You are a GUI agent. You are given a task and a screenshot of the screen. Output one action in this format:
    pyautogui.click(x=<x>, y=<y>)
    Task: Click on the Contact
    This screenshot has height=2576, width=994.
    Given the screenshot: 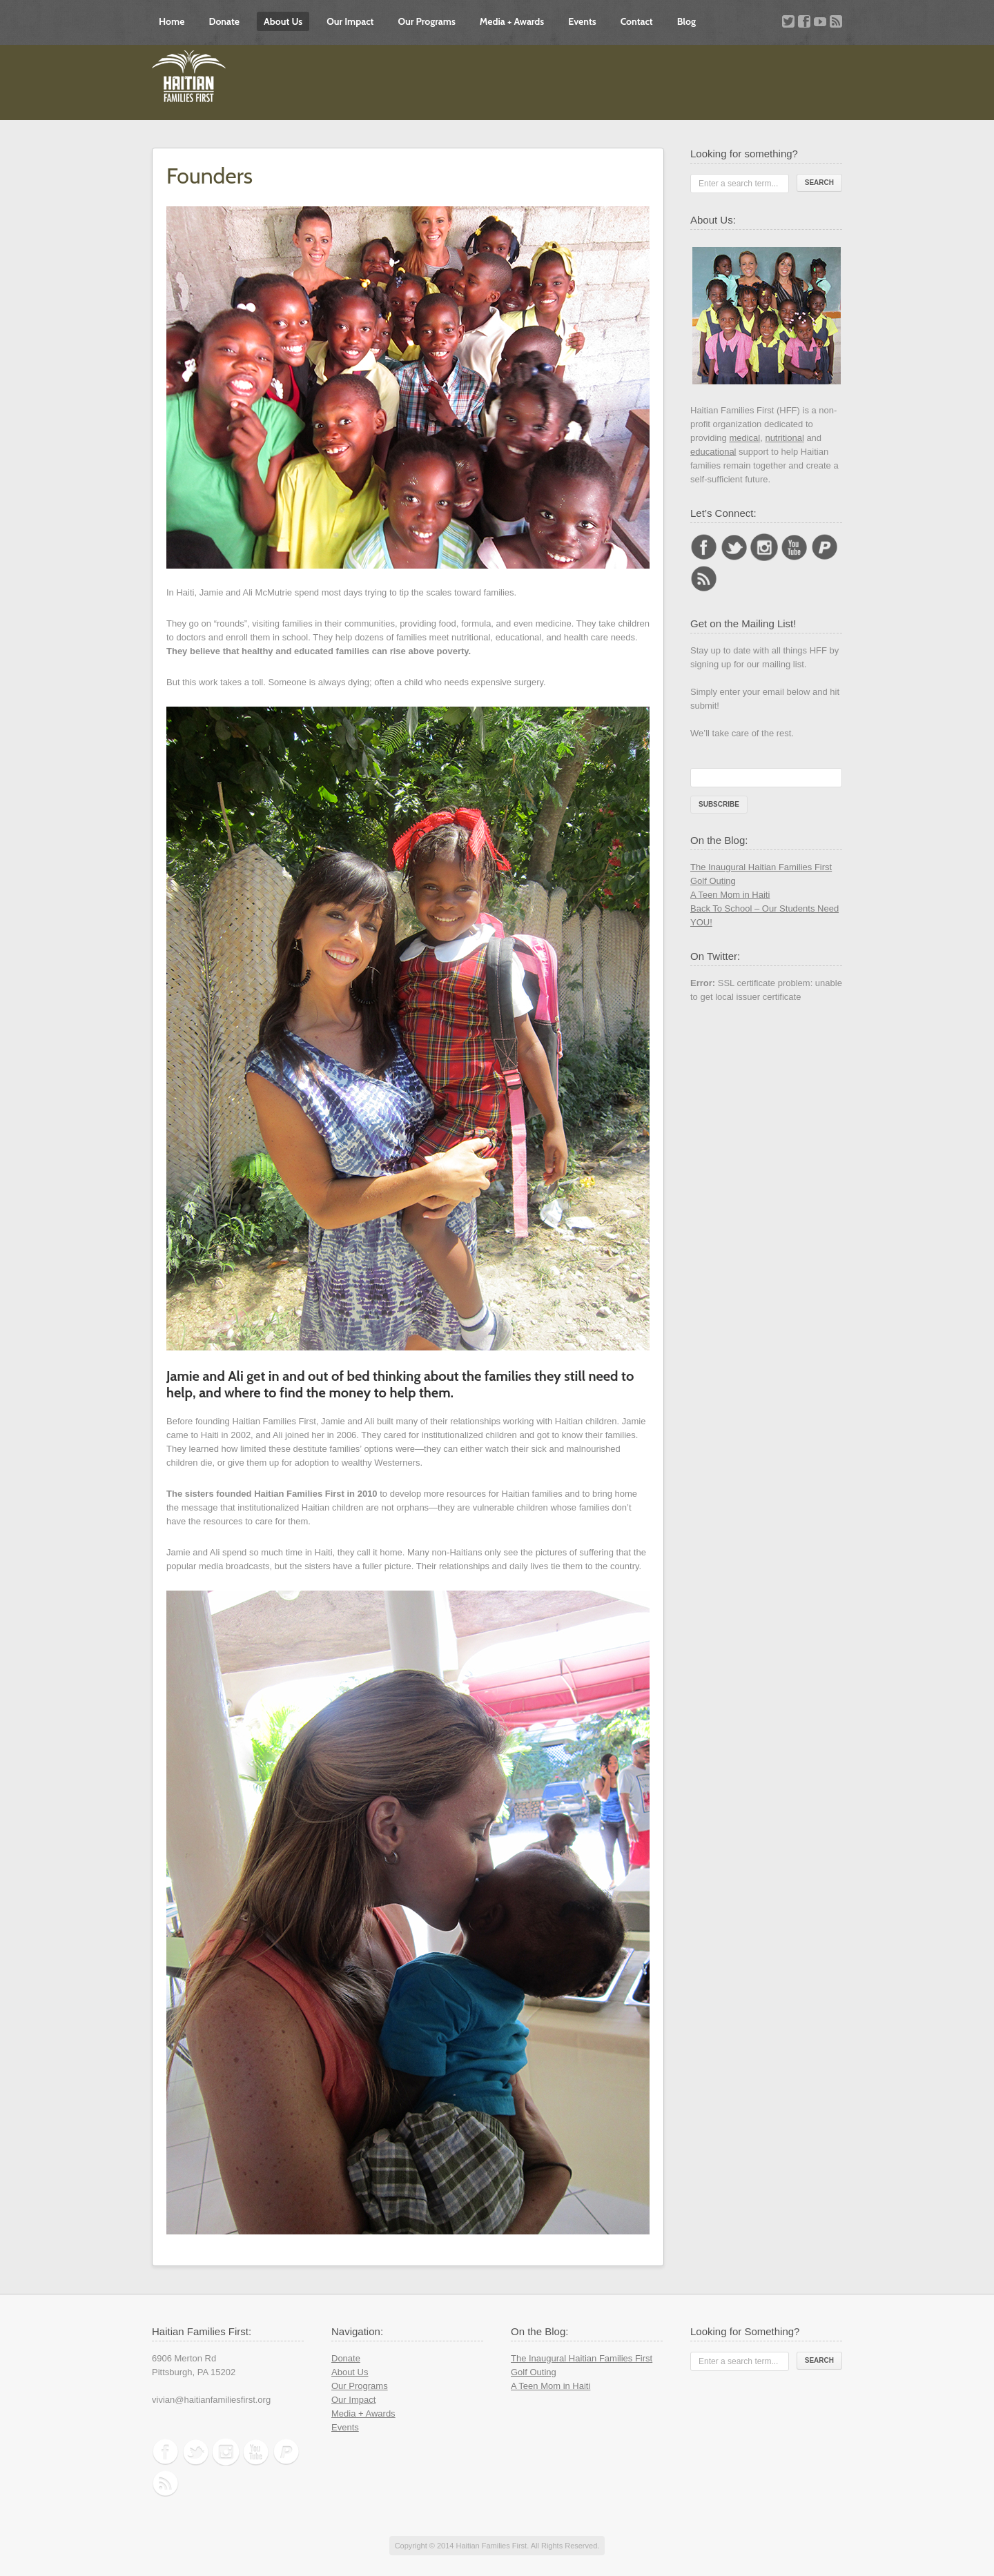 What is the action you would take?
    pyautogui.click(x=637, y=21)
    